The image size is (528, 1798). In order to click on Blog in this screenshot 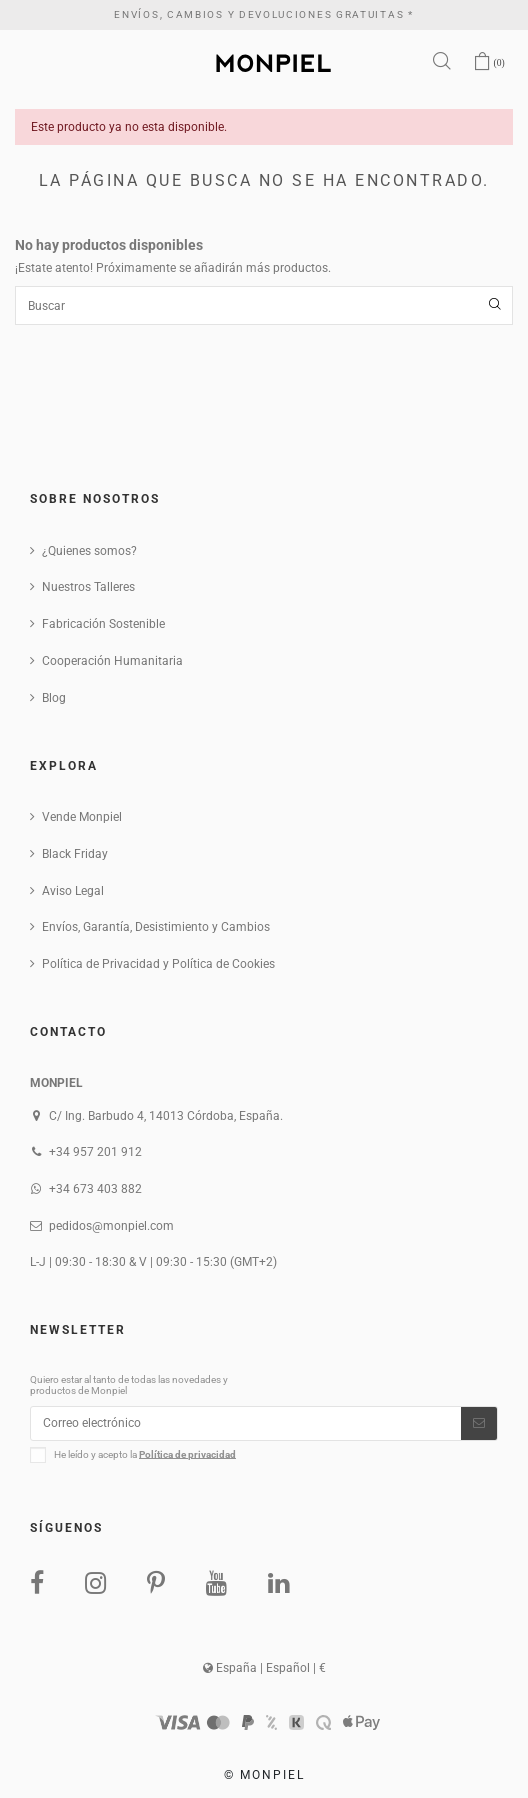, I will do `click(54, 698)`.